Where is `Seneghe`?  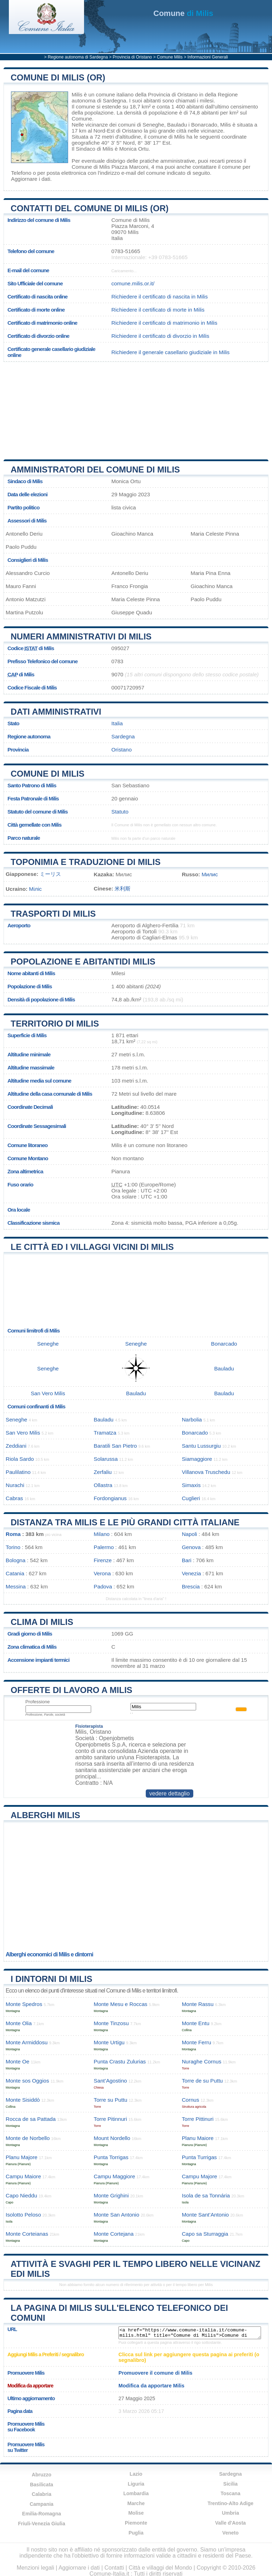
Seneghe is located at coordinates (153, 125).